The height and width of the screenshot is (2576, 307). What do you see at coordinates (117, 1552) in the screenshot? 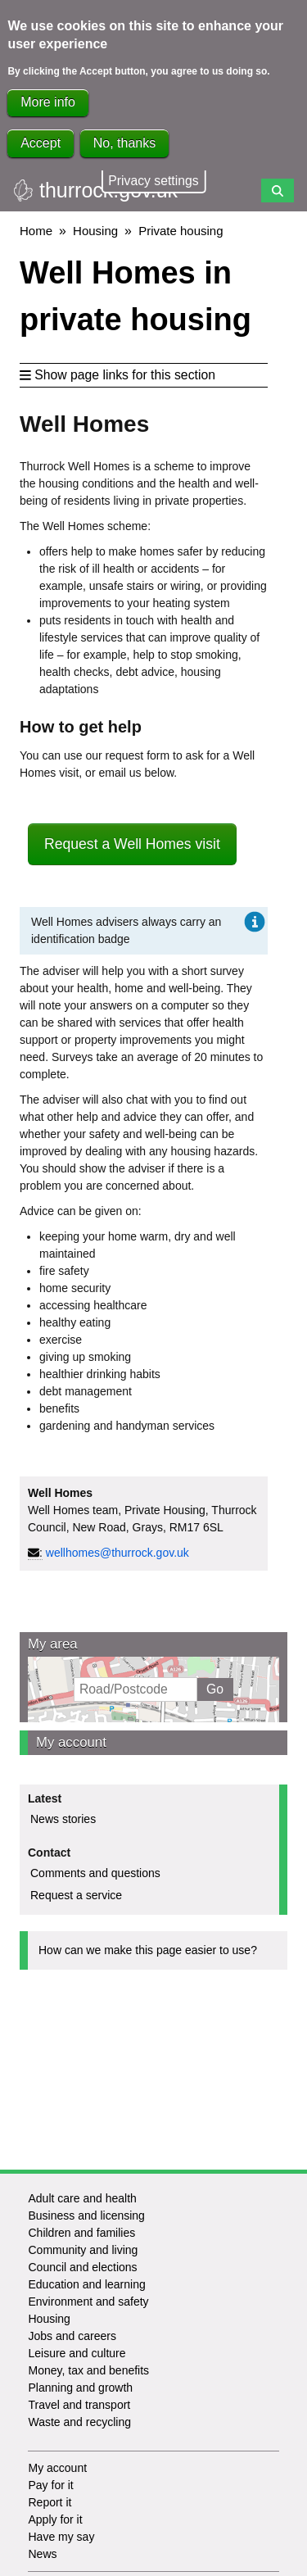
I see `wellhomes@thurrock.gov.uk` at bounding box center [117, 1552].